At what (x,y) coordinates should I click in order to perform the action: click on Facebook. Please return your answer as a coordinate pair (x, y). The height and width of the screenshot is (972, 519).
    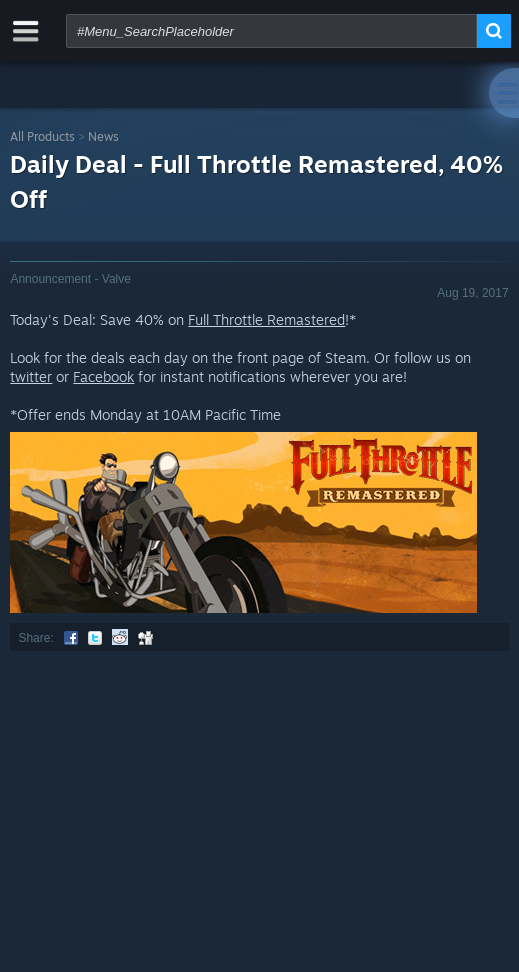
    Looking at the image, I should click on (103, 376).